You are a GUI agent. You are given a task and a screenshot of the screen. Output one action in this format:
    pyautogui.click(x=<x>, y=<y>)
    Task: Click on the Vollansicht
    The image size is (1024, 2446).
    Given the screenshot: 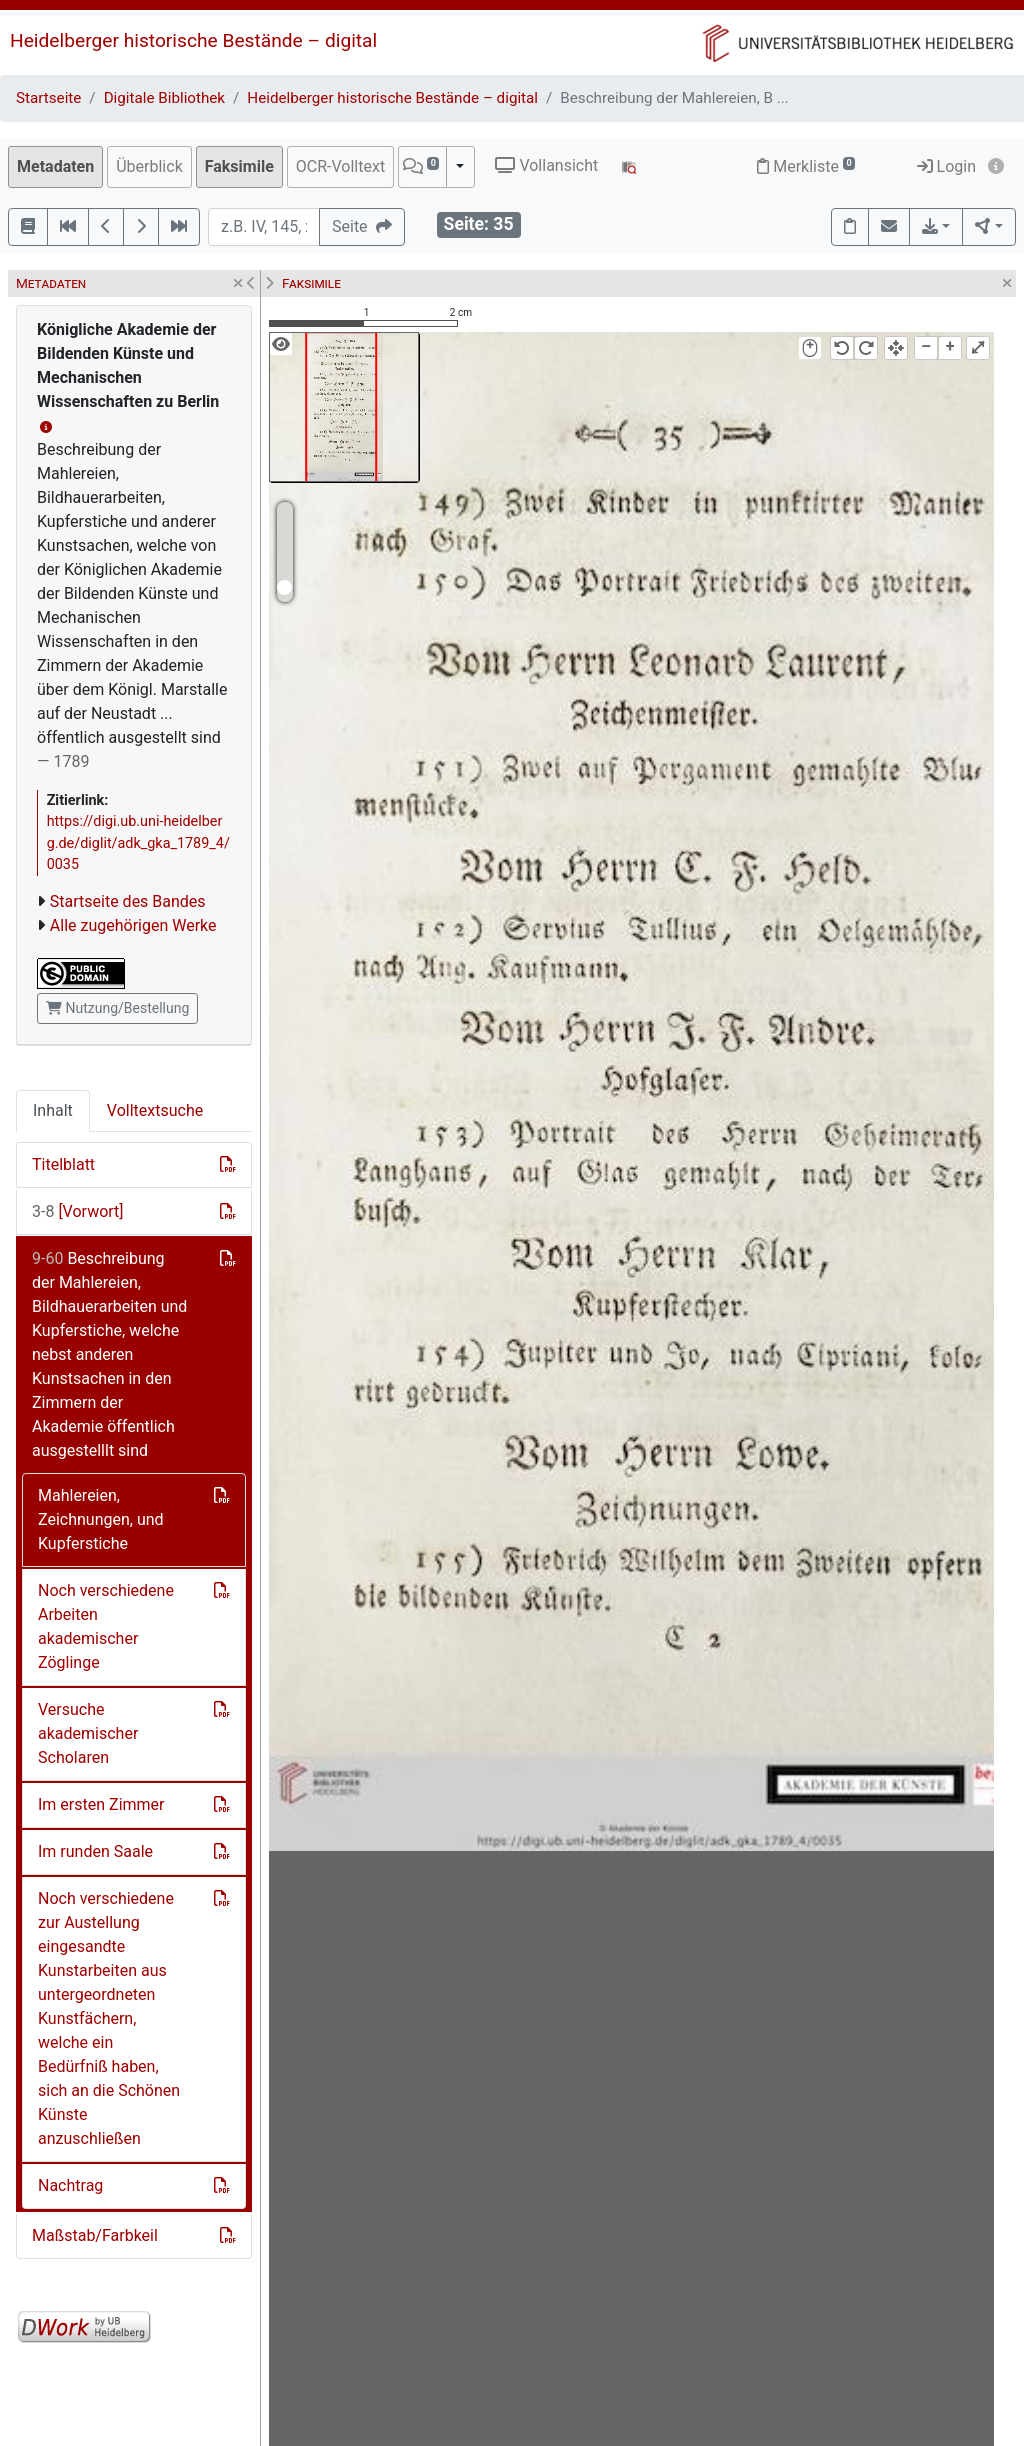 What is the action you would take?
    pyautogui.click(x=546, y=165)
    